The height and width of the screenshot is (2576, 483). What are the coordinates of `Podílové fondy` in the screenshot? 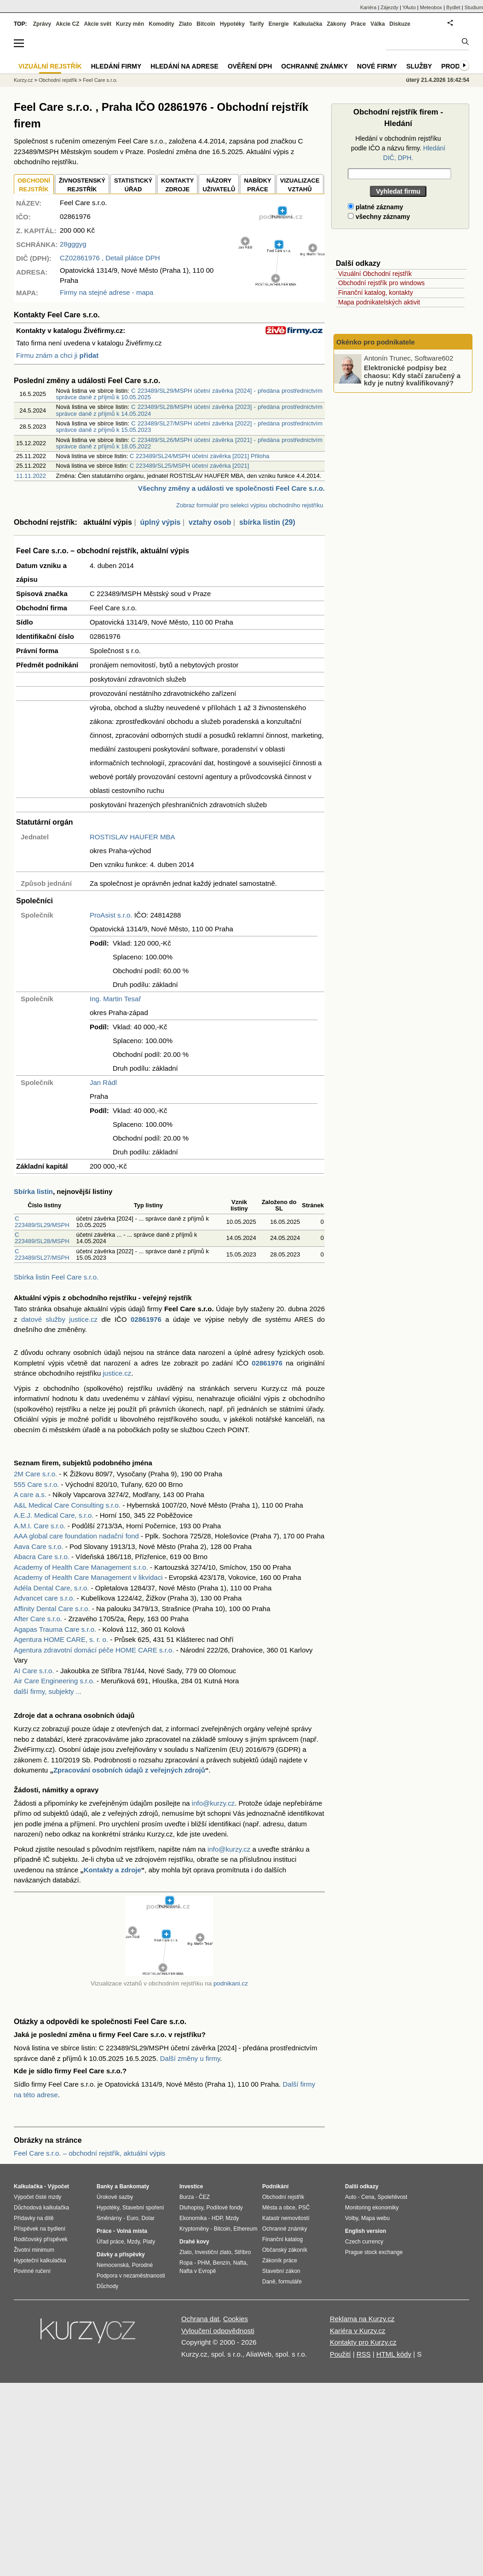 It's located at (224, 2207).